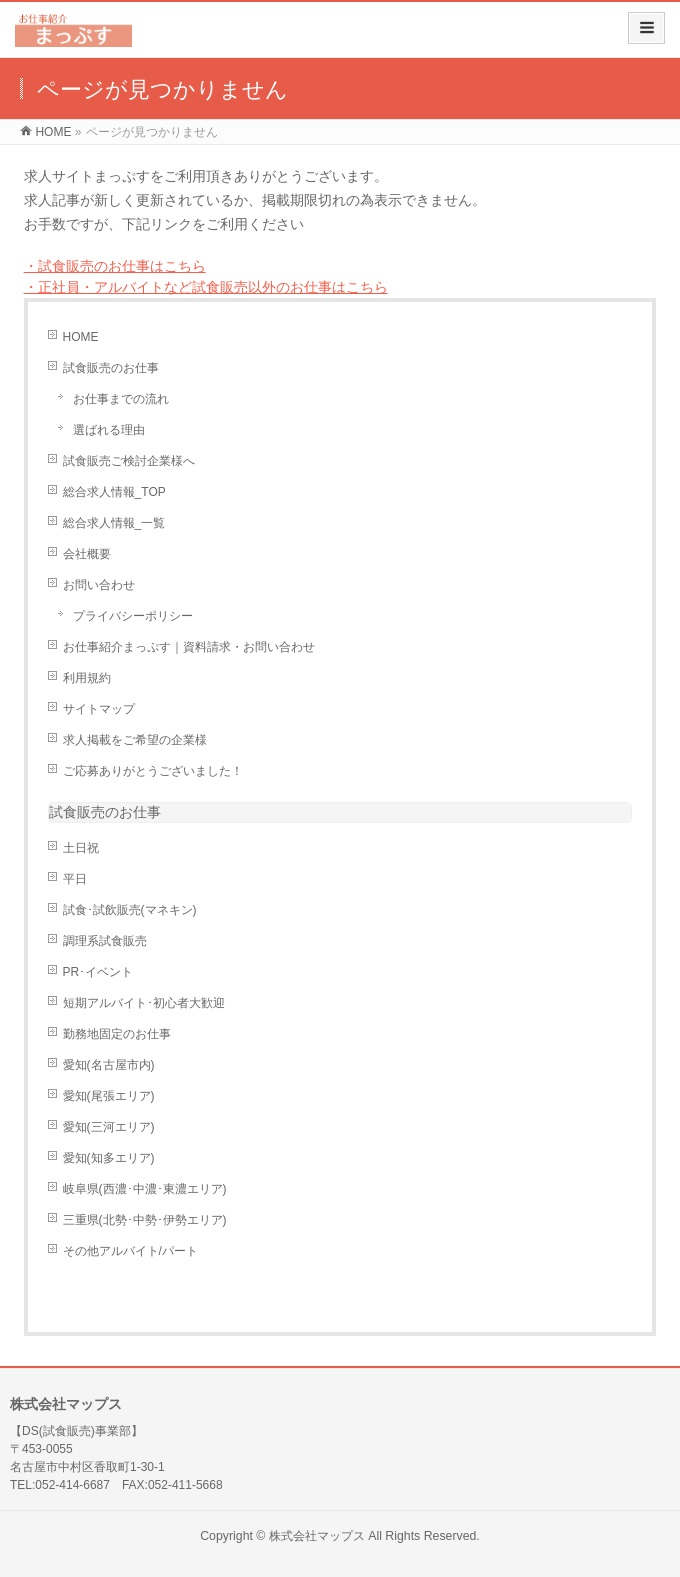 This screenshot has height=1577, width=680. I want to click on 勤務地固定のお仕事, so click(117, 1034).